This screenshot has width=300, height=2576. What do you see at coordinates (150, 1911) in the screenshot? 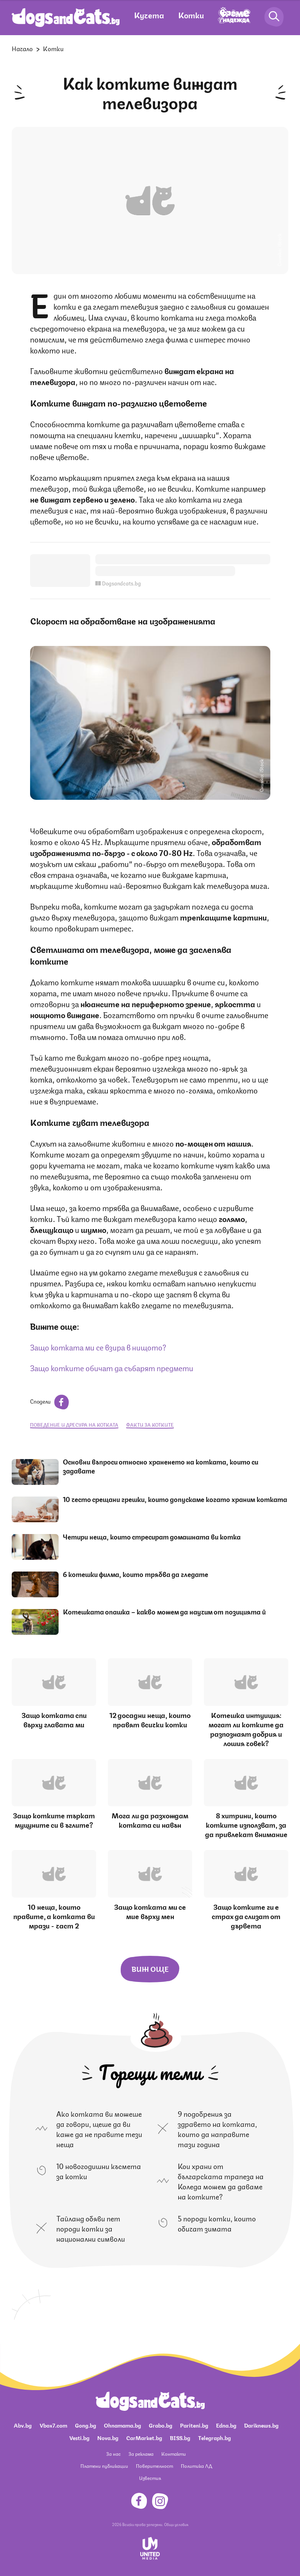
I see `Защо котката ми се мие върху мен` at bounding box center [150, 1911].